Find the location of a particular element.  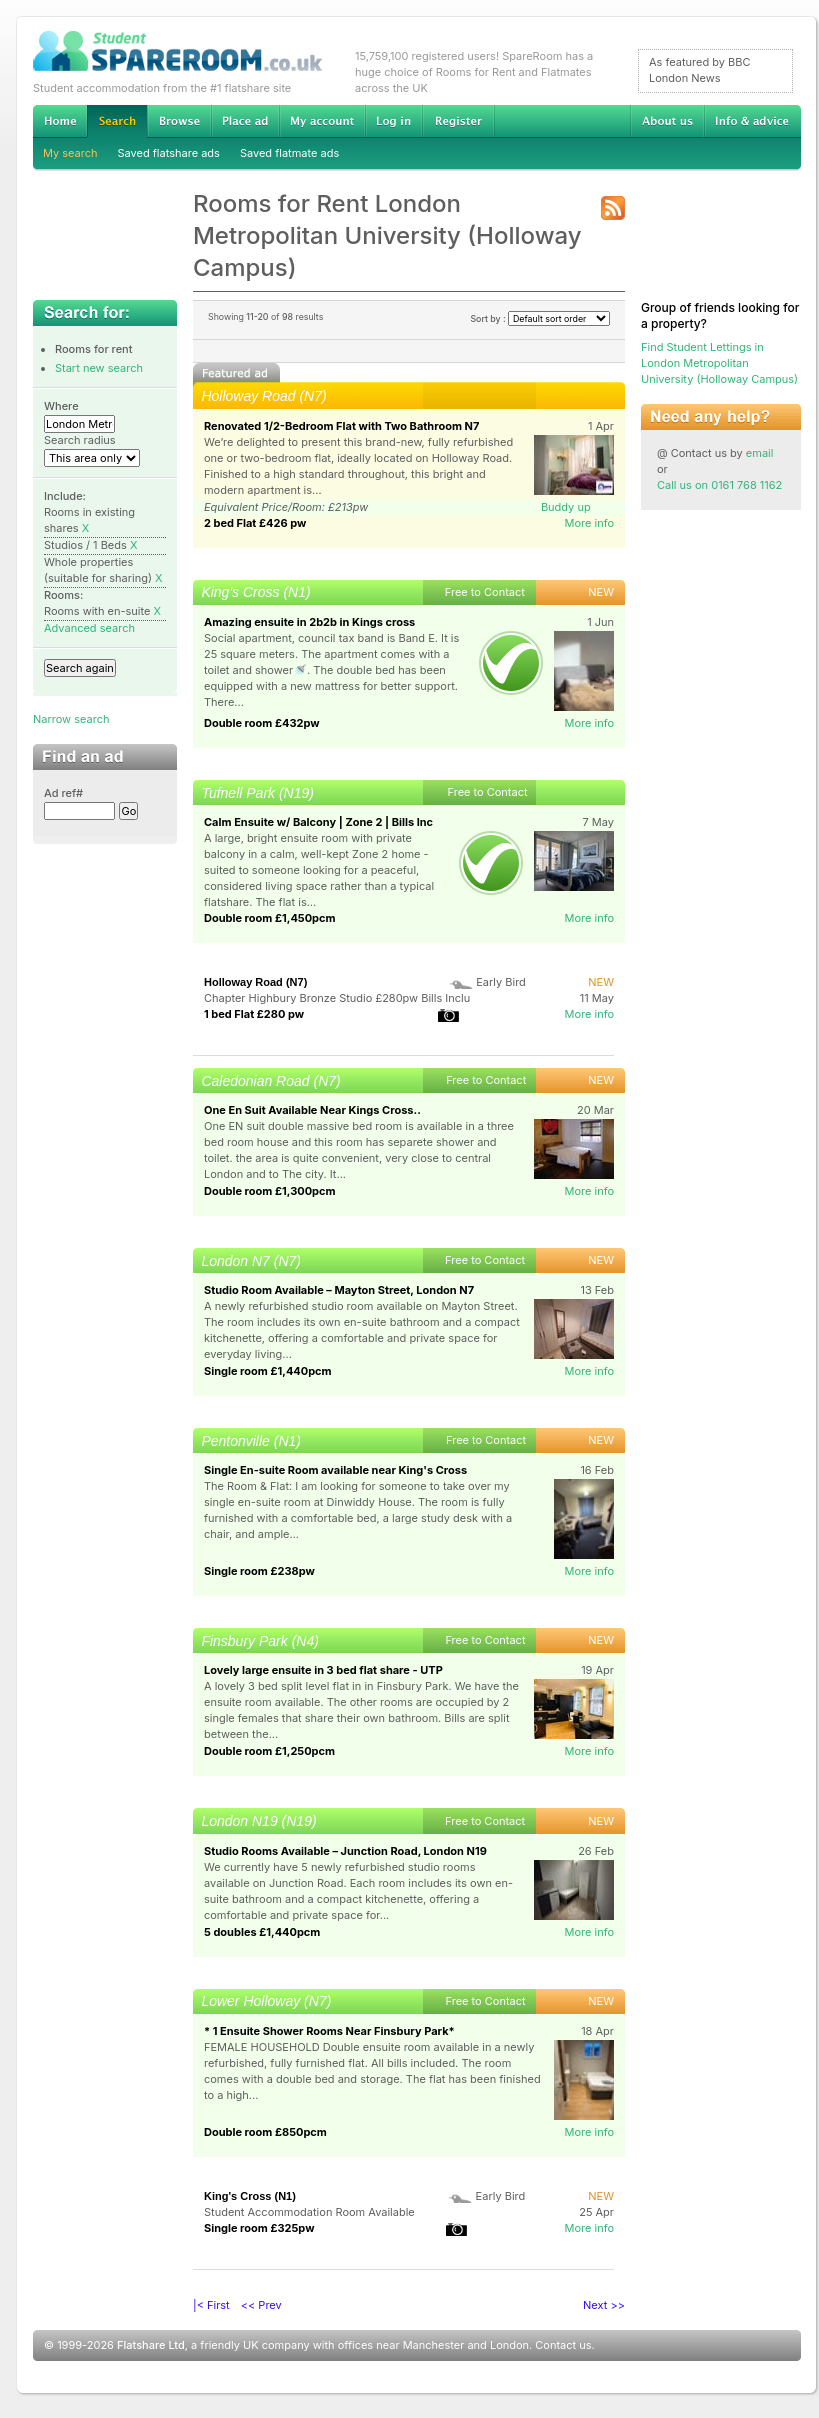

Renovated 1/2-Bedroom Flat with Two Bathroom N7 is located at coordinates (341, 426).